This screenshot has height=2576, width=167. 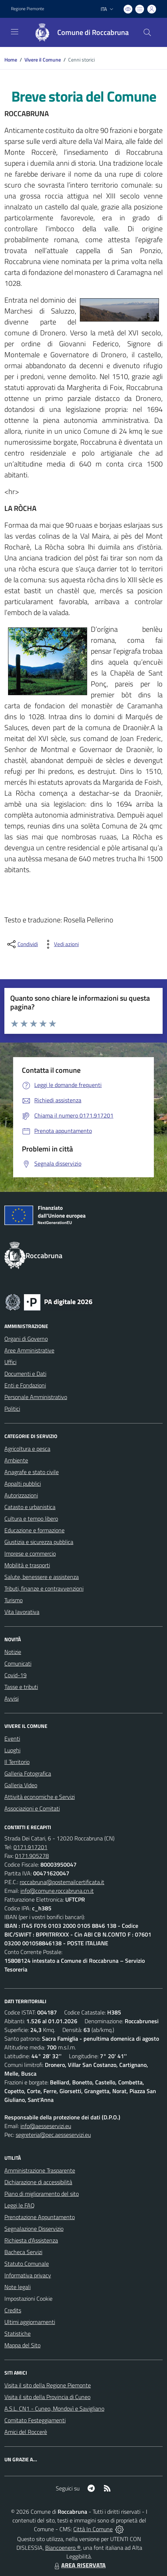 I want to click on segreteria@pec.aesseservizi.eu, so click(x=53, y=2134).